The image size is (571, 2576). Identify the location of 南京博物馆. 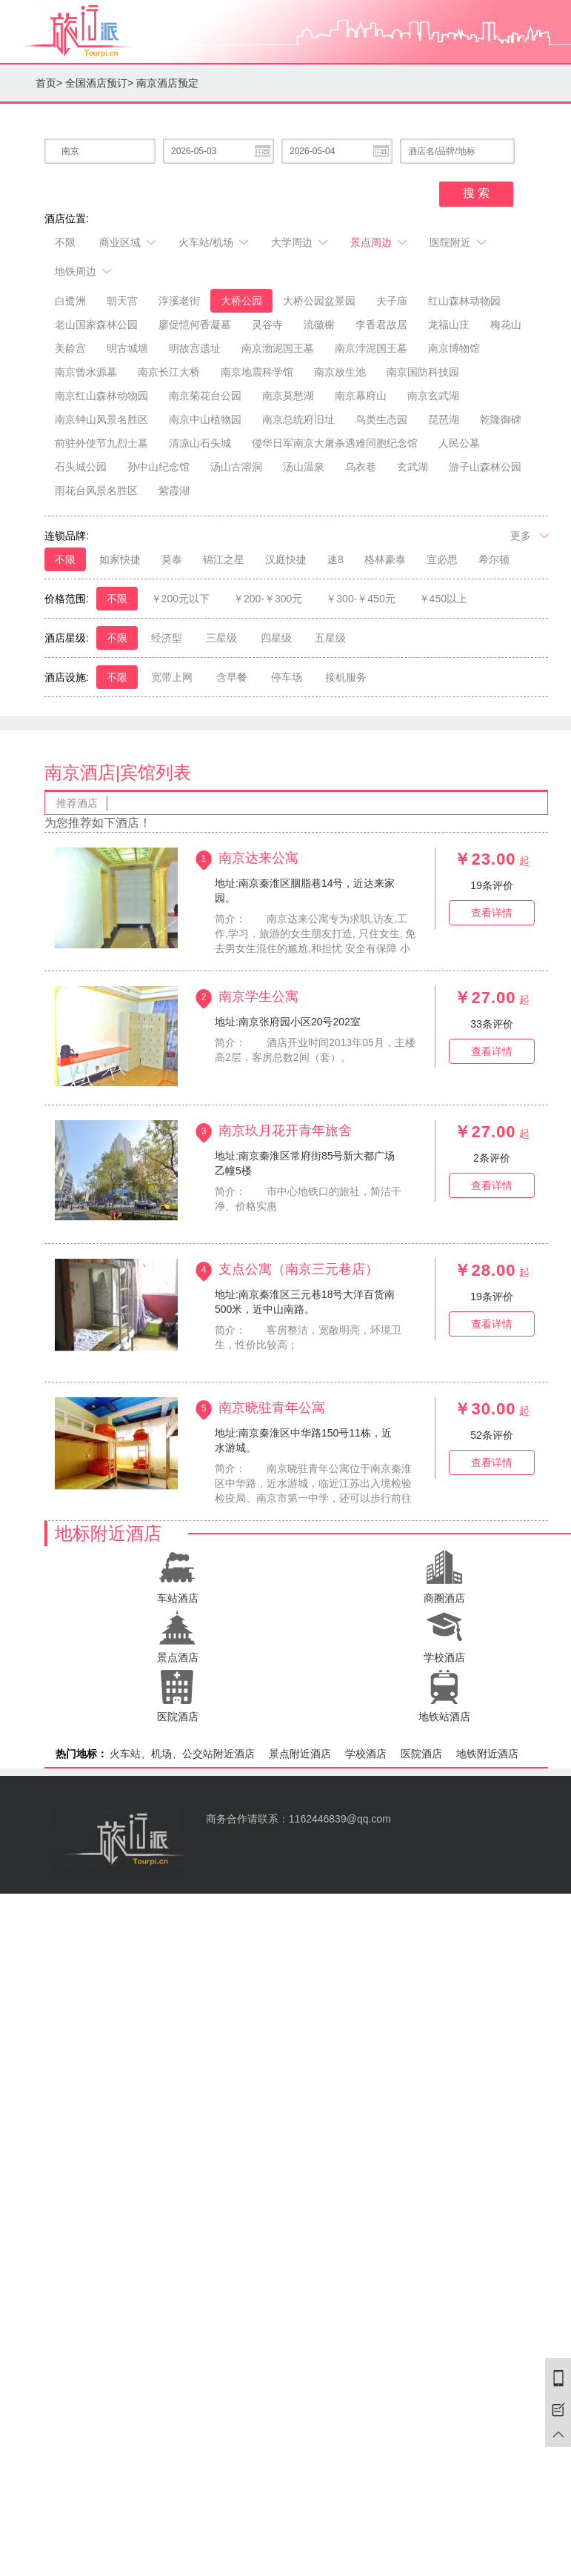
(454, 348).